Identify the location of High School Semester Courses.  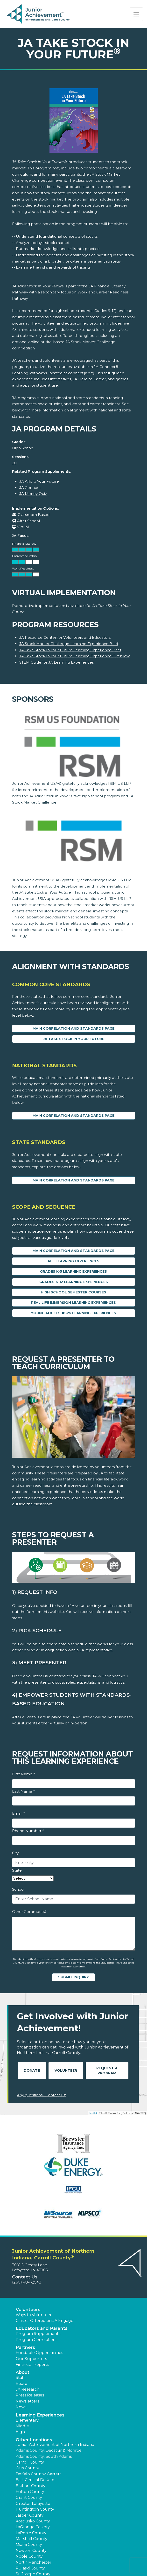
(73, 1292).